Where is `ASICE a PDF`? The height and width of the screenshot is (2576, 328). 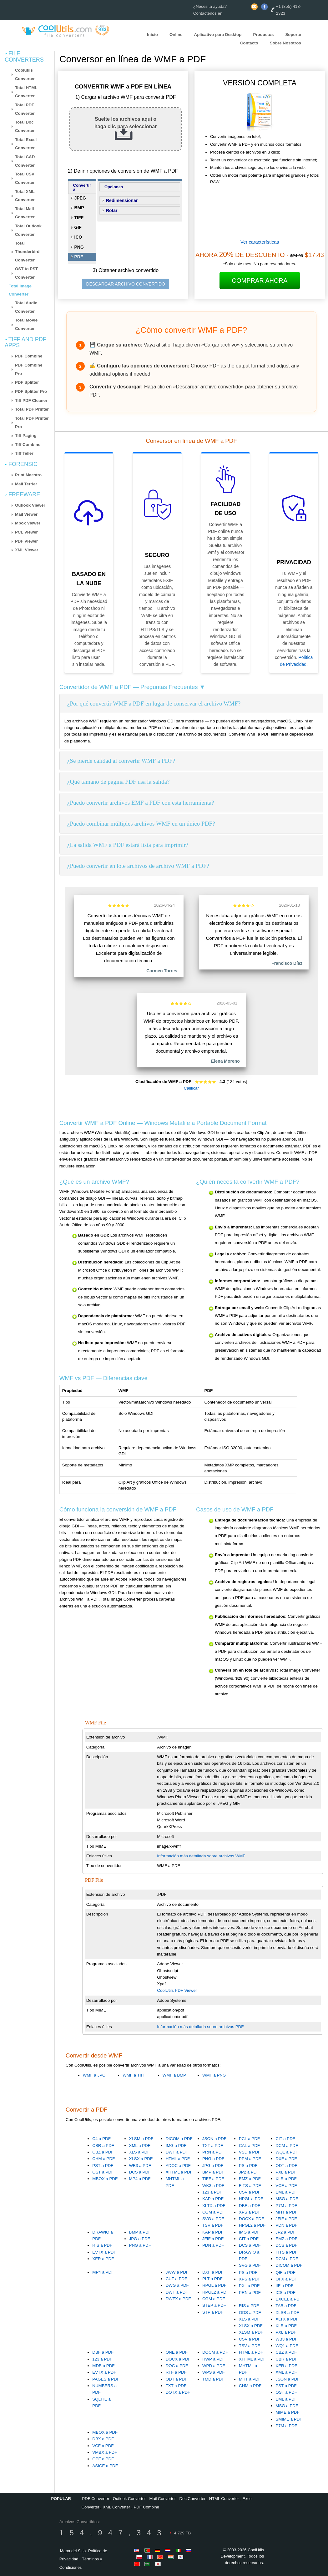
ASICE a PDF is located at coordinates (105, 2465).